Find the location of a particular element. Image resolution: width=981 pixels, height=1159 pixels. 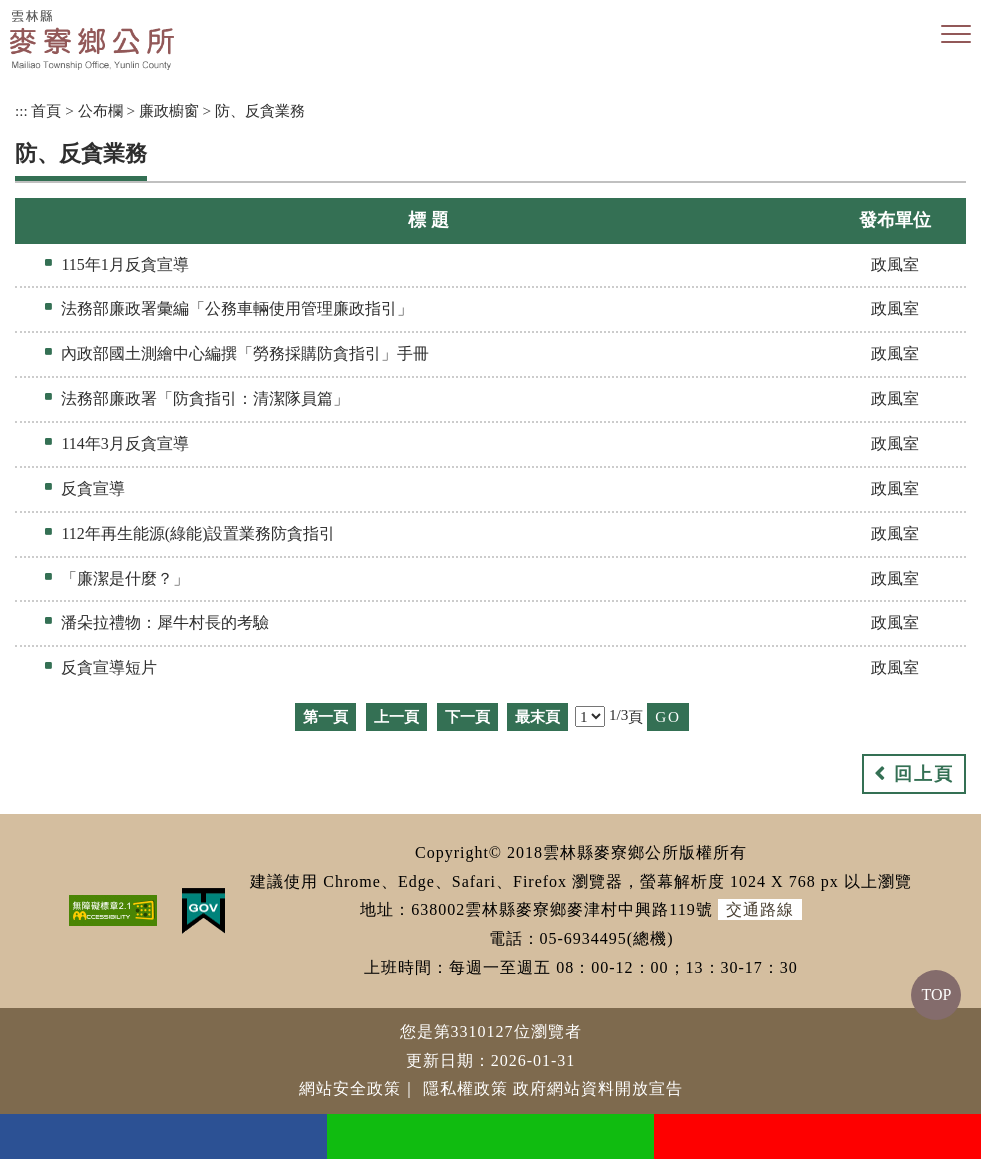

防、反貪業務 is located at coordinates (260, 110).